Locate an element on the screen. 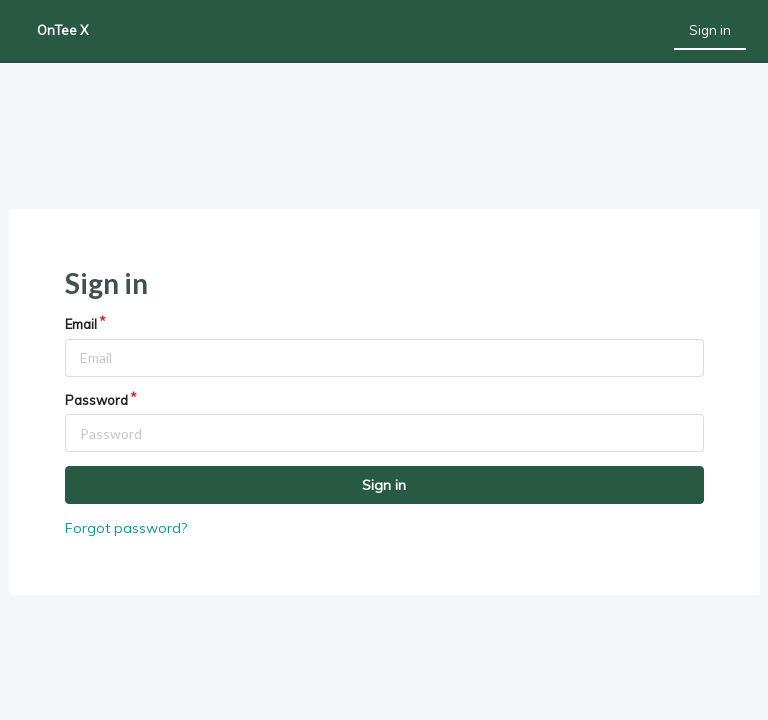 The image size is (768, 720). Forgot password? is located at coordinates (126, 528).